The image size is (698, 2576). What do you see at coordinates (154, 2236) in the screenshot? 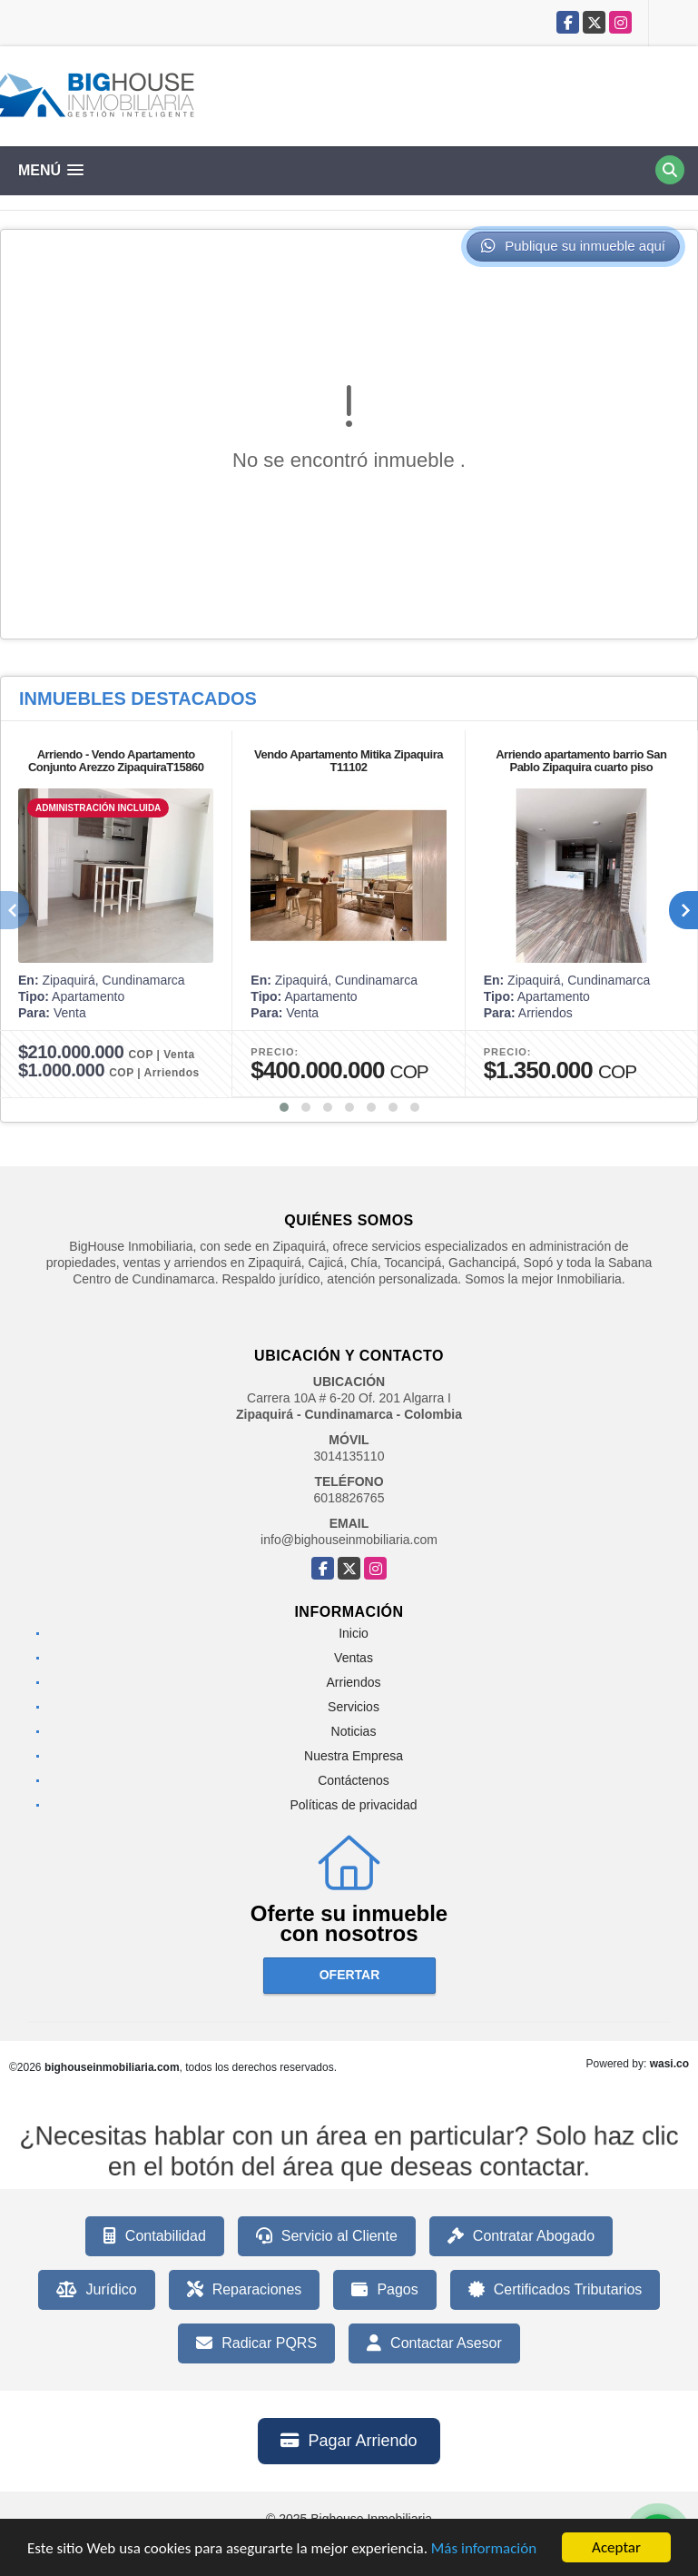
I see `Contabilidad` at bounding box center [154, 2236].